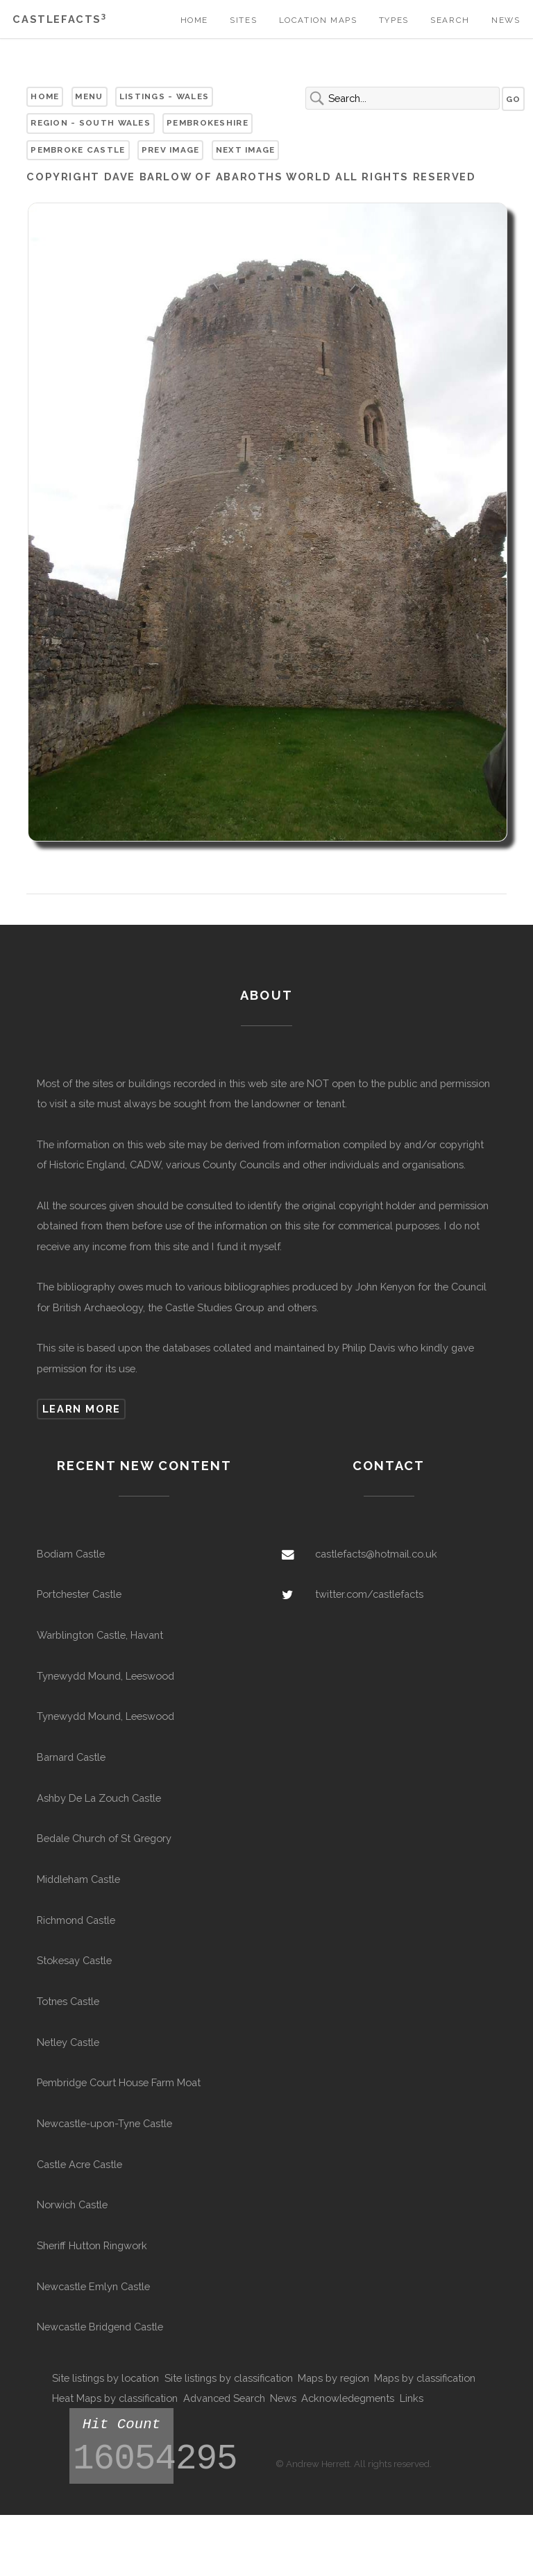  Describe the element at coordinates (100, 2326) in the screenshot. I see `Newcastle Bridgend Castle` at that location.